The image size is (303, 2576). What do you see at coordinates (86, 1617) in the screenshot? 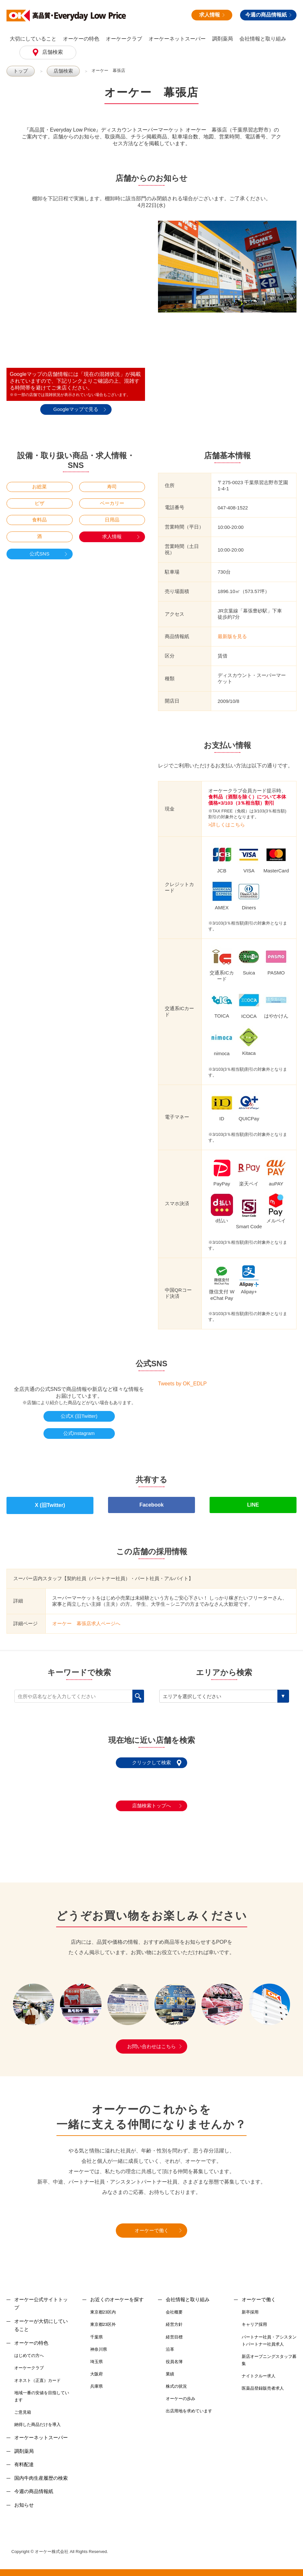
I see `オーケー 幕張店求人ページへ` at bounding box center [86, 1617].